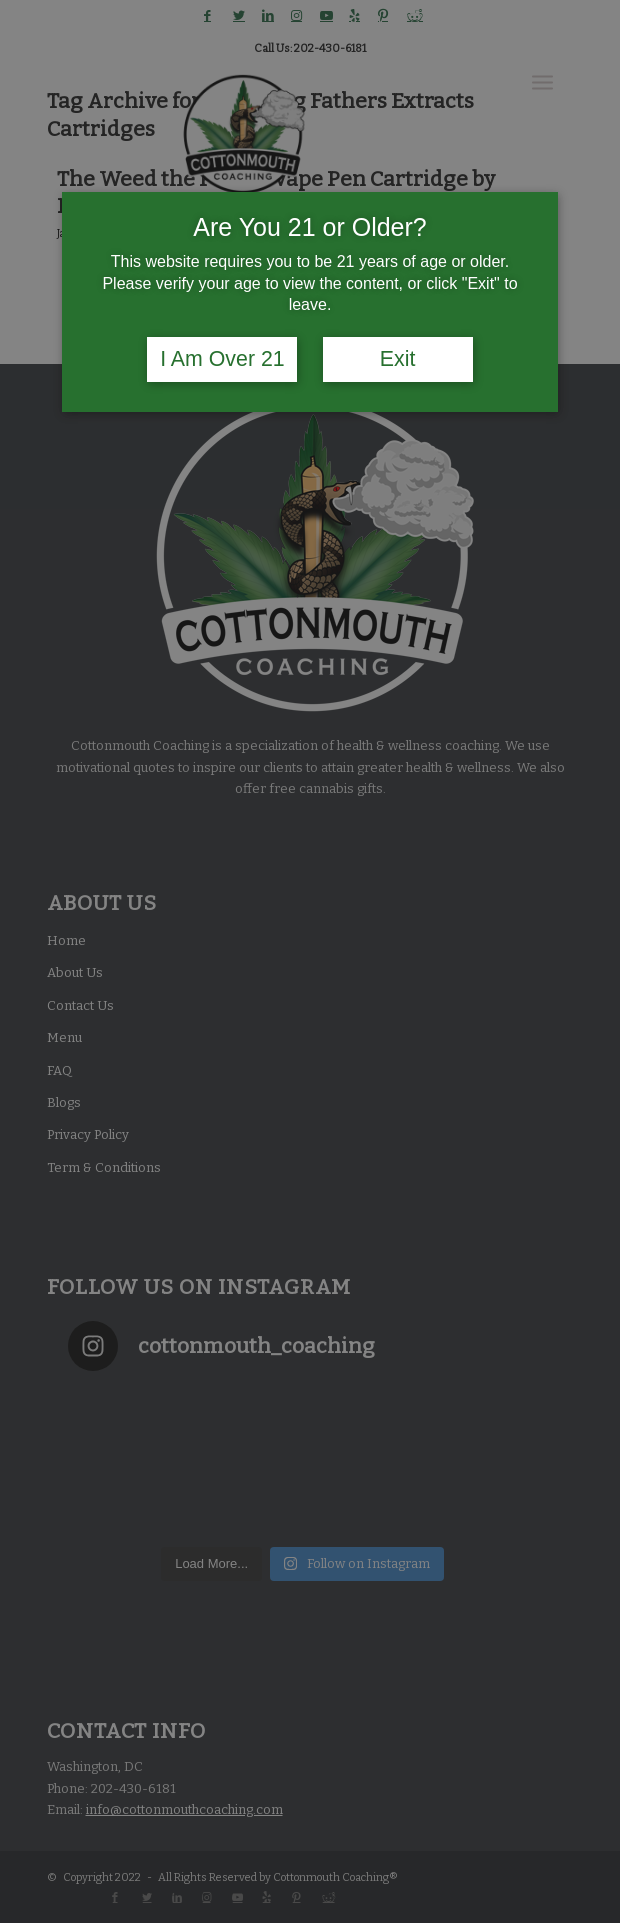 The image size is (620, 1923). What do you see at coordinates (222, 359) in the screenshot?
I see `I Am Over 21` at bounding box center [222, 359].